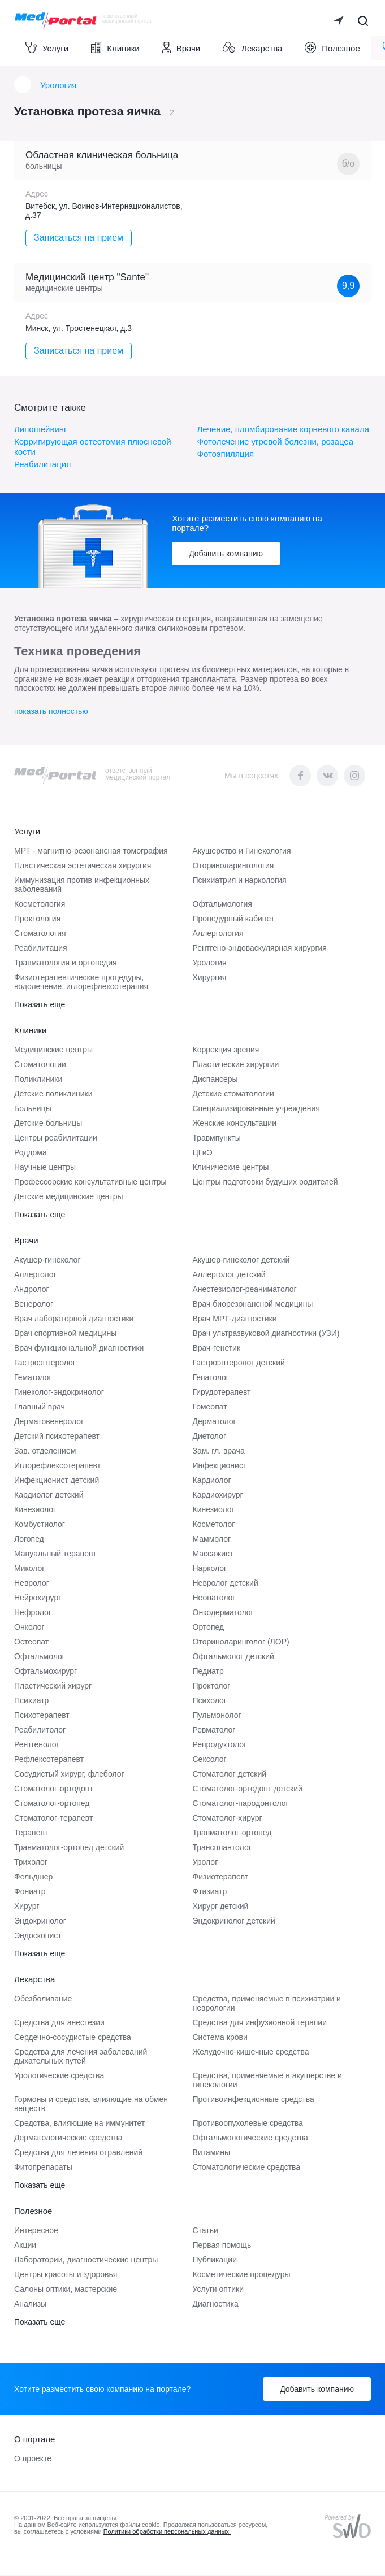  What do you see at coordinates (49, 1421) in the screenshot?
I see `Дерматовенеролог` at bounding box center [49, 1421].